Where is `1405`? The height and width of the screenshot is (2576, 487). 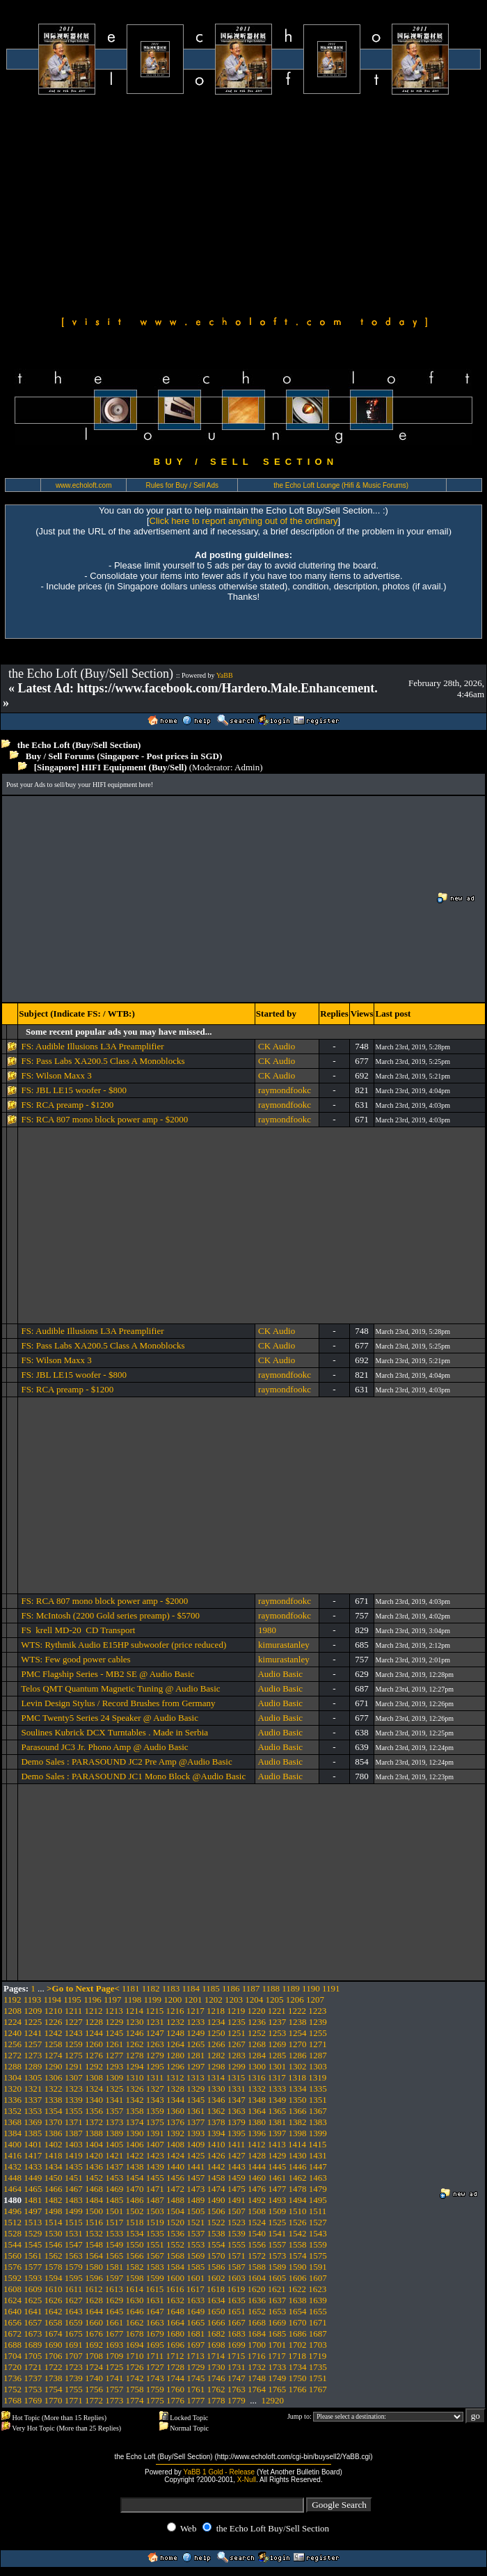
1405 is located at coordinates (114, 2144).